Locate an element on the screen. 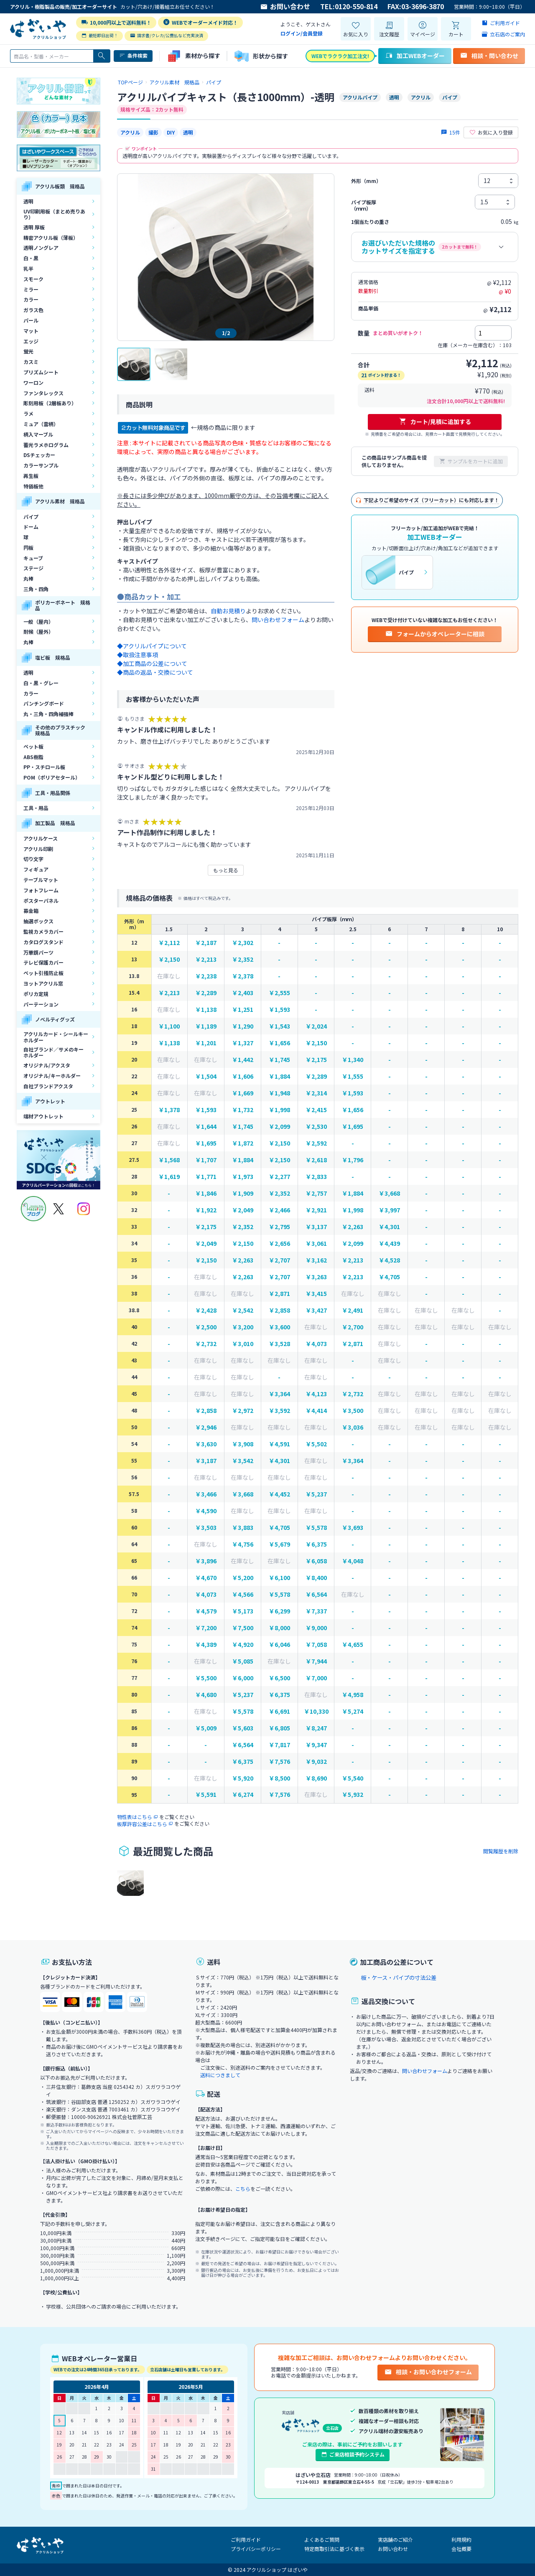 The width and height of the screenshot is (535, 2576). ￥6,500 is located at coordinates (279, 1678).